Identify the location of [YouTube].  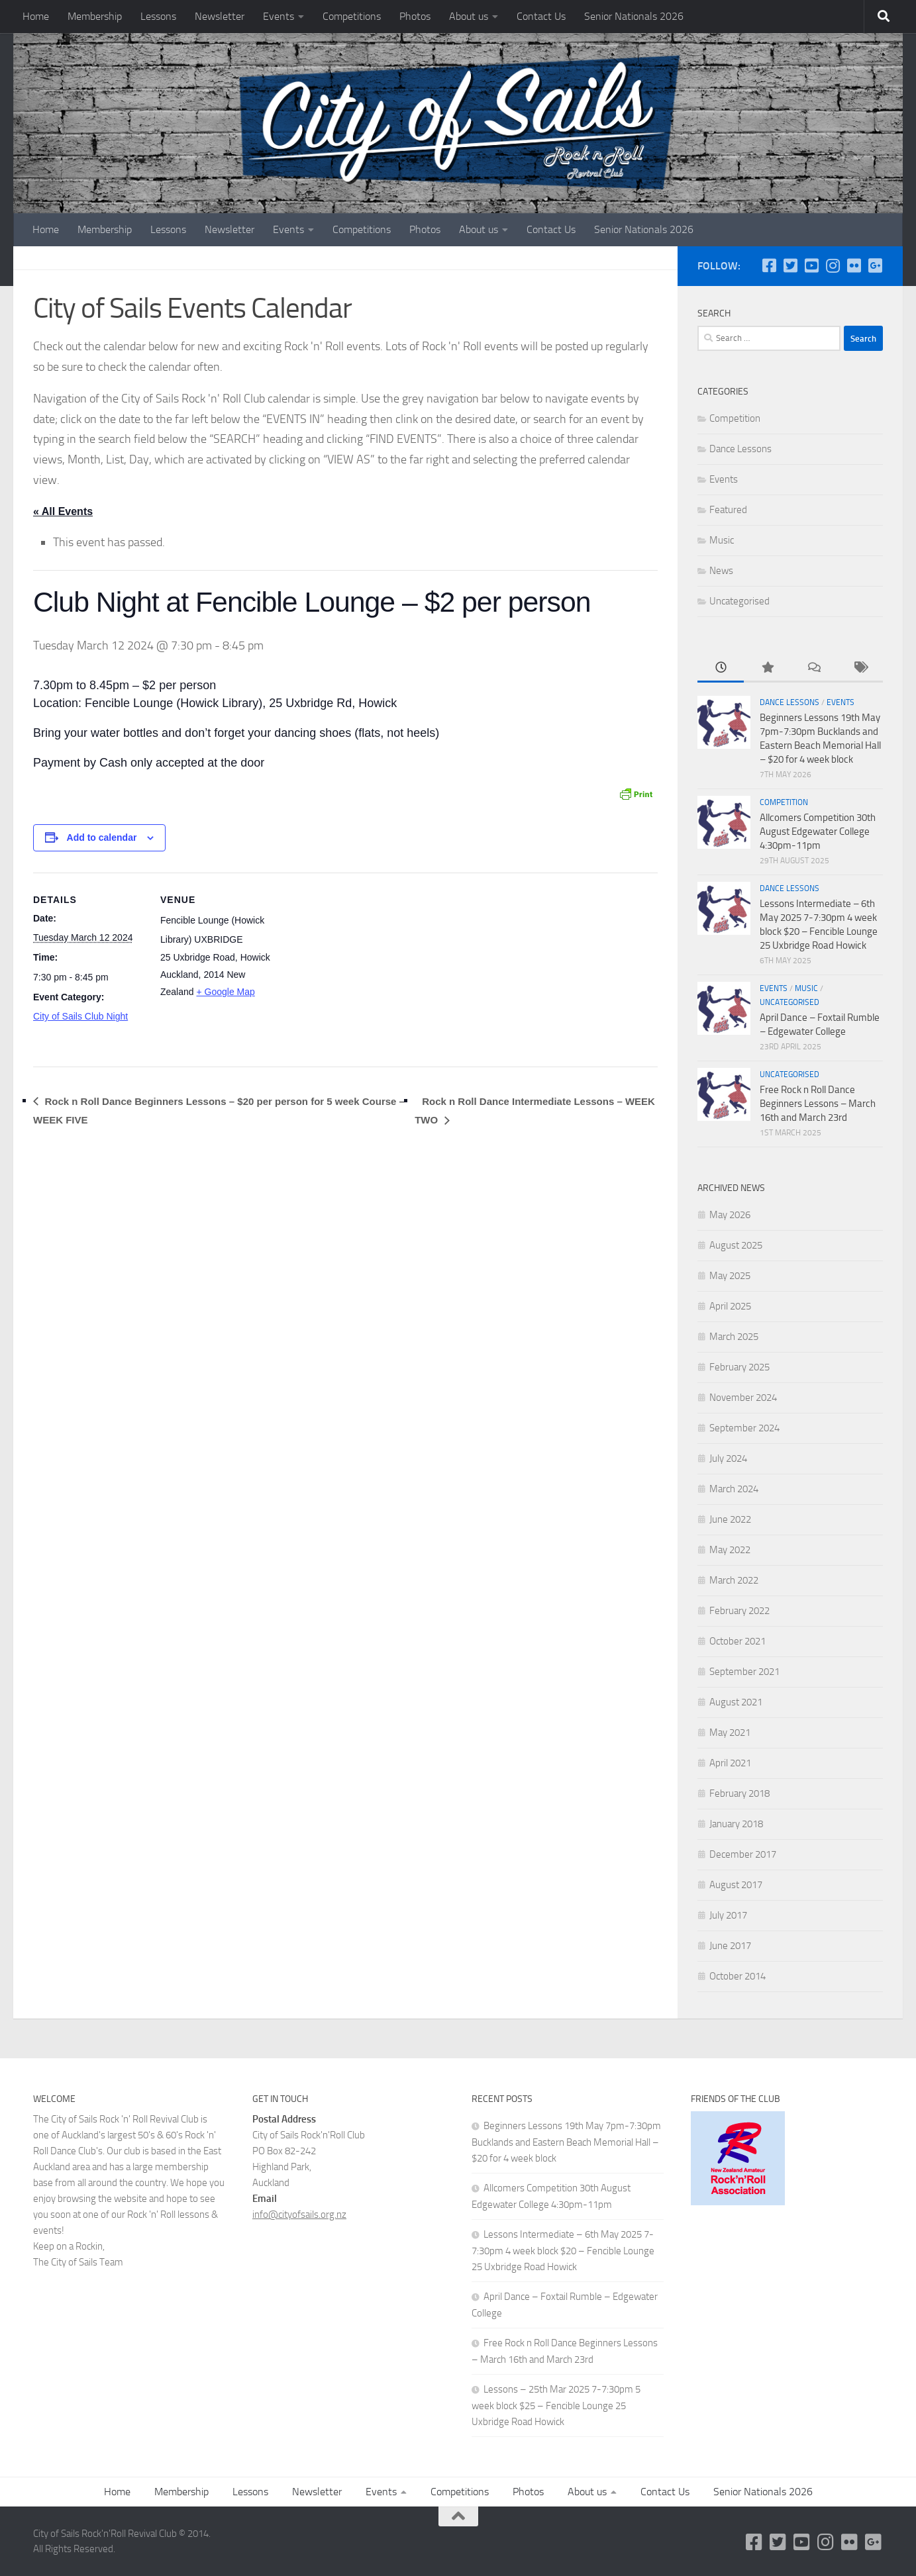
(811, 265).